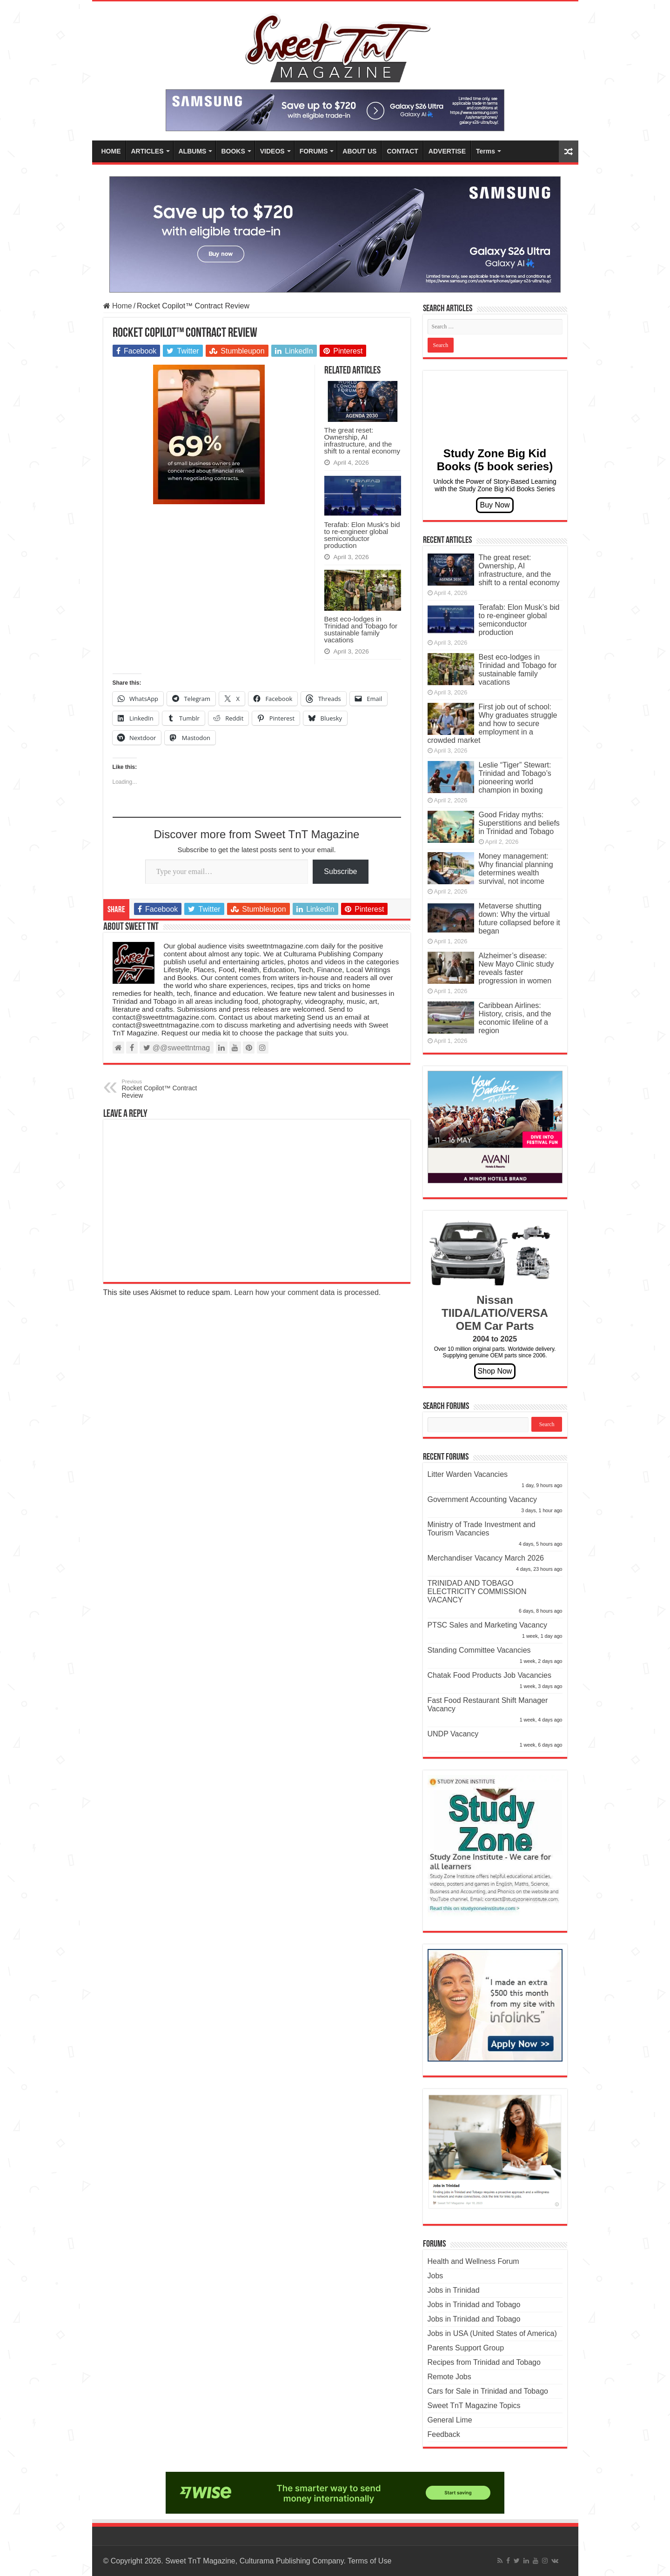 Image resolution: width=670 pixels, height=2576 pixels. What do you see at coordinates (272, 151) in the screenshot?
I see `VIDEOS` at bounding box center [272, 151].